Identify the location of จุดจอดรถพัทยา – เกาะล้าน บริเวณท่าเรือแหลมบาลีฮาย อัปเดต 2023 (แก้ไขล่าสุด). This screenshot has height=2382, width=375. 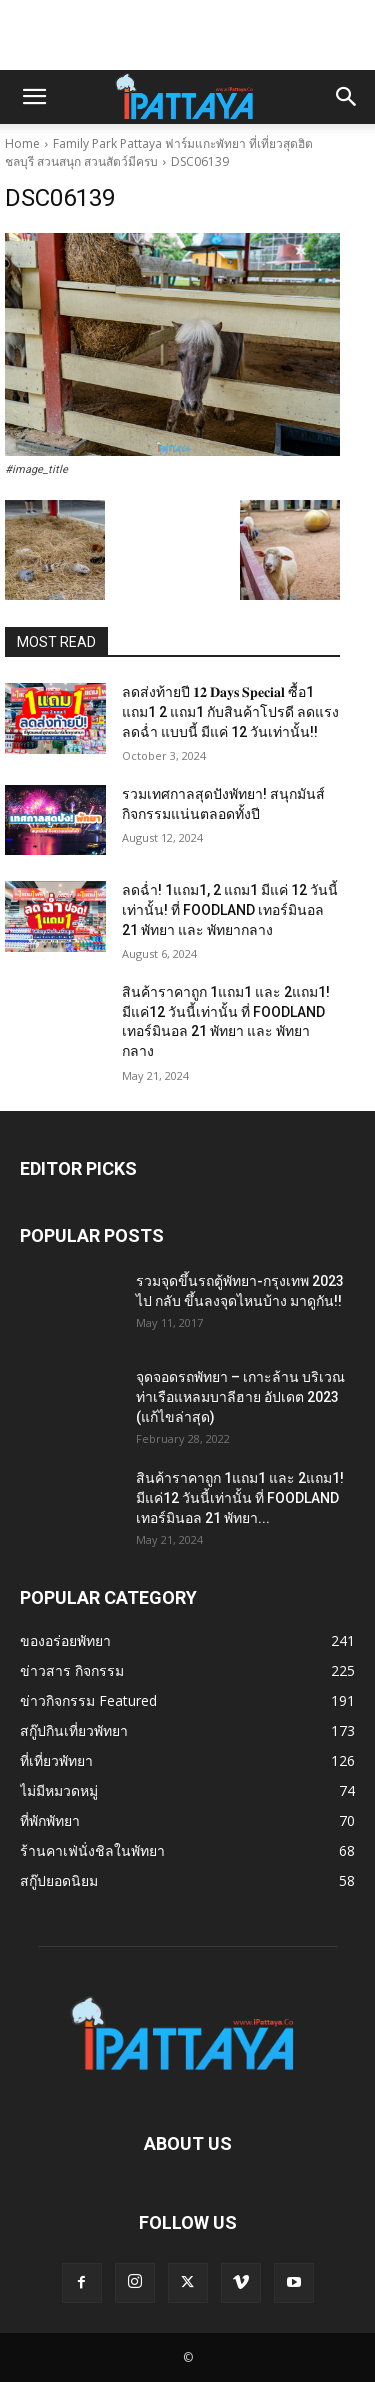
(240, 1397).